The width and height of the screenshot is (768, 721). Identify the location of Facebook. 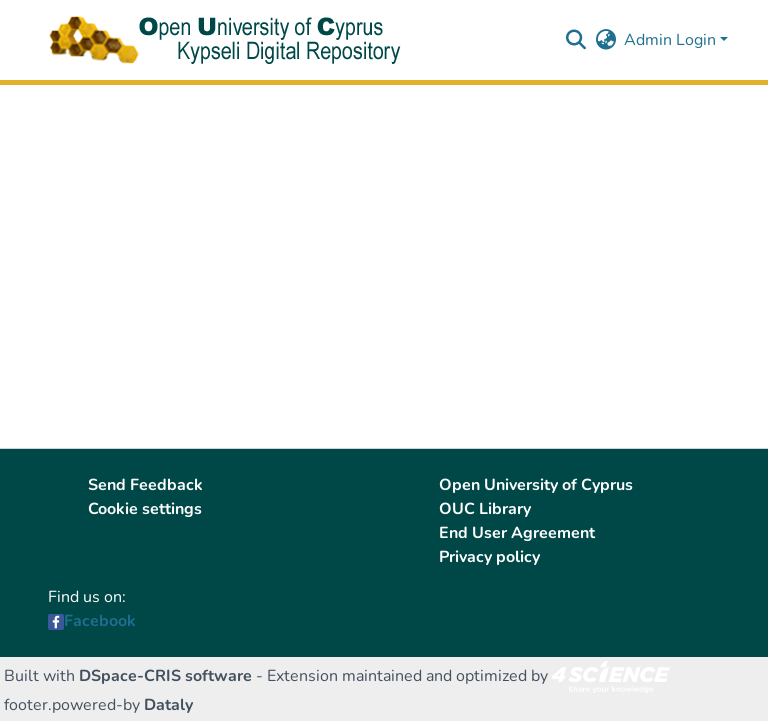
(100, 621).